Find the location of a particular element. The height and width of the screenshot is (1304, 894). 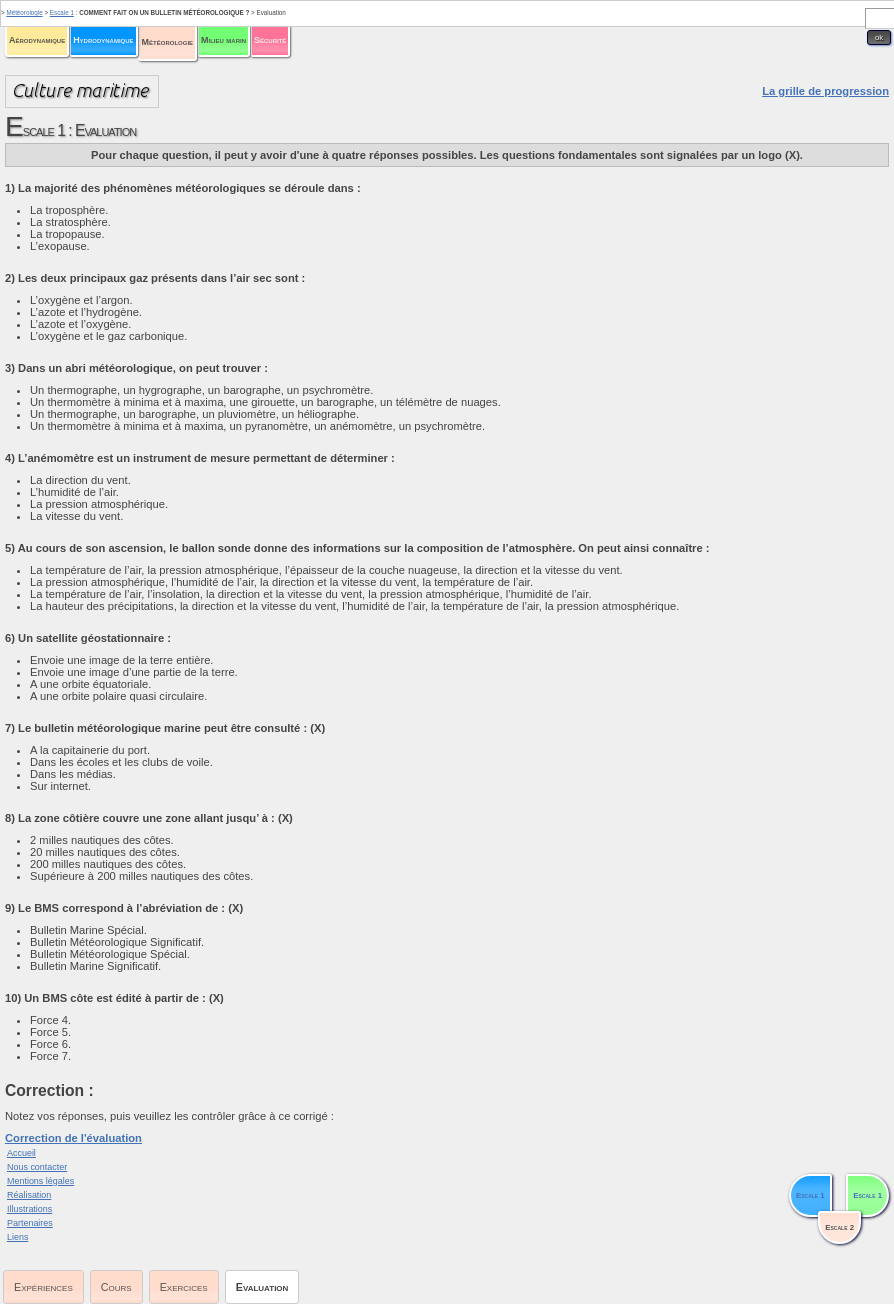

Aérodynamique is located at coordinates (37, 40).